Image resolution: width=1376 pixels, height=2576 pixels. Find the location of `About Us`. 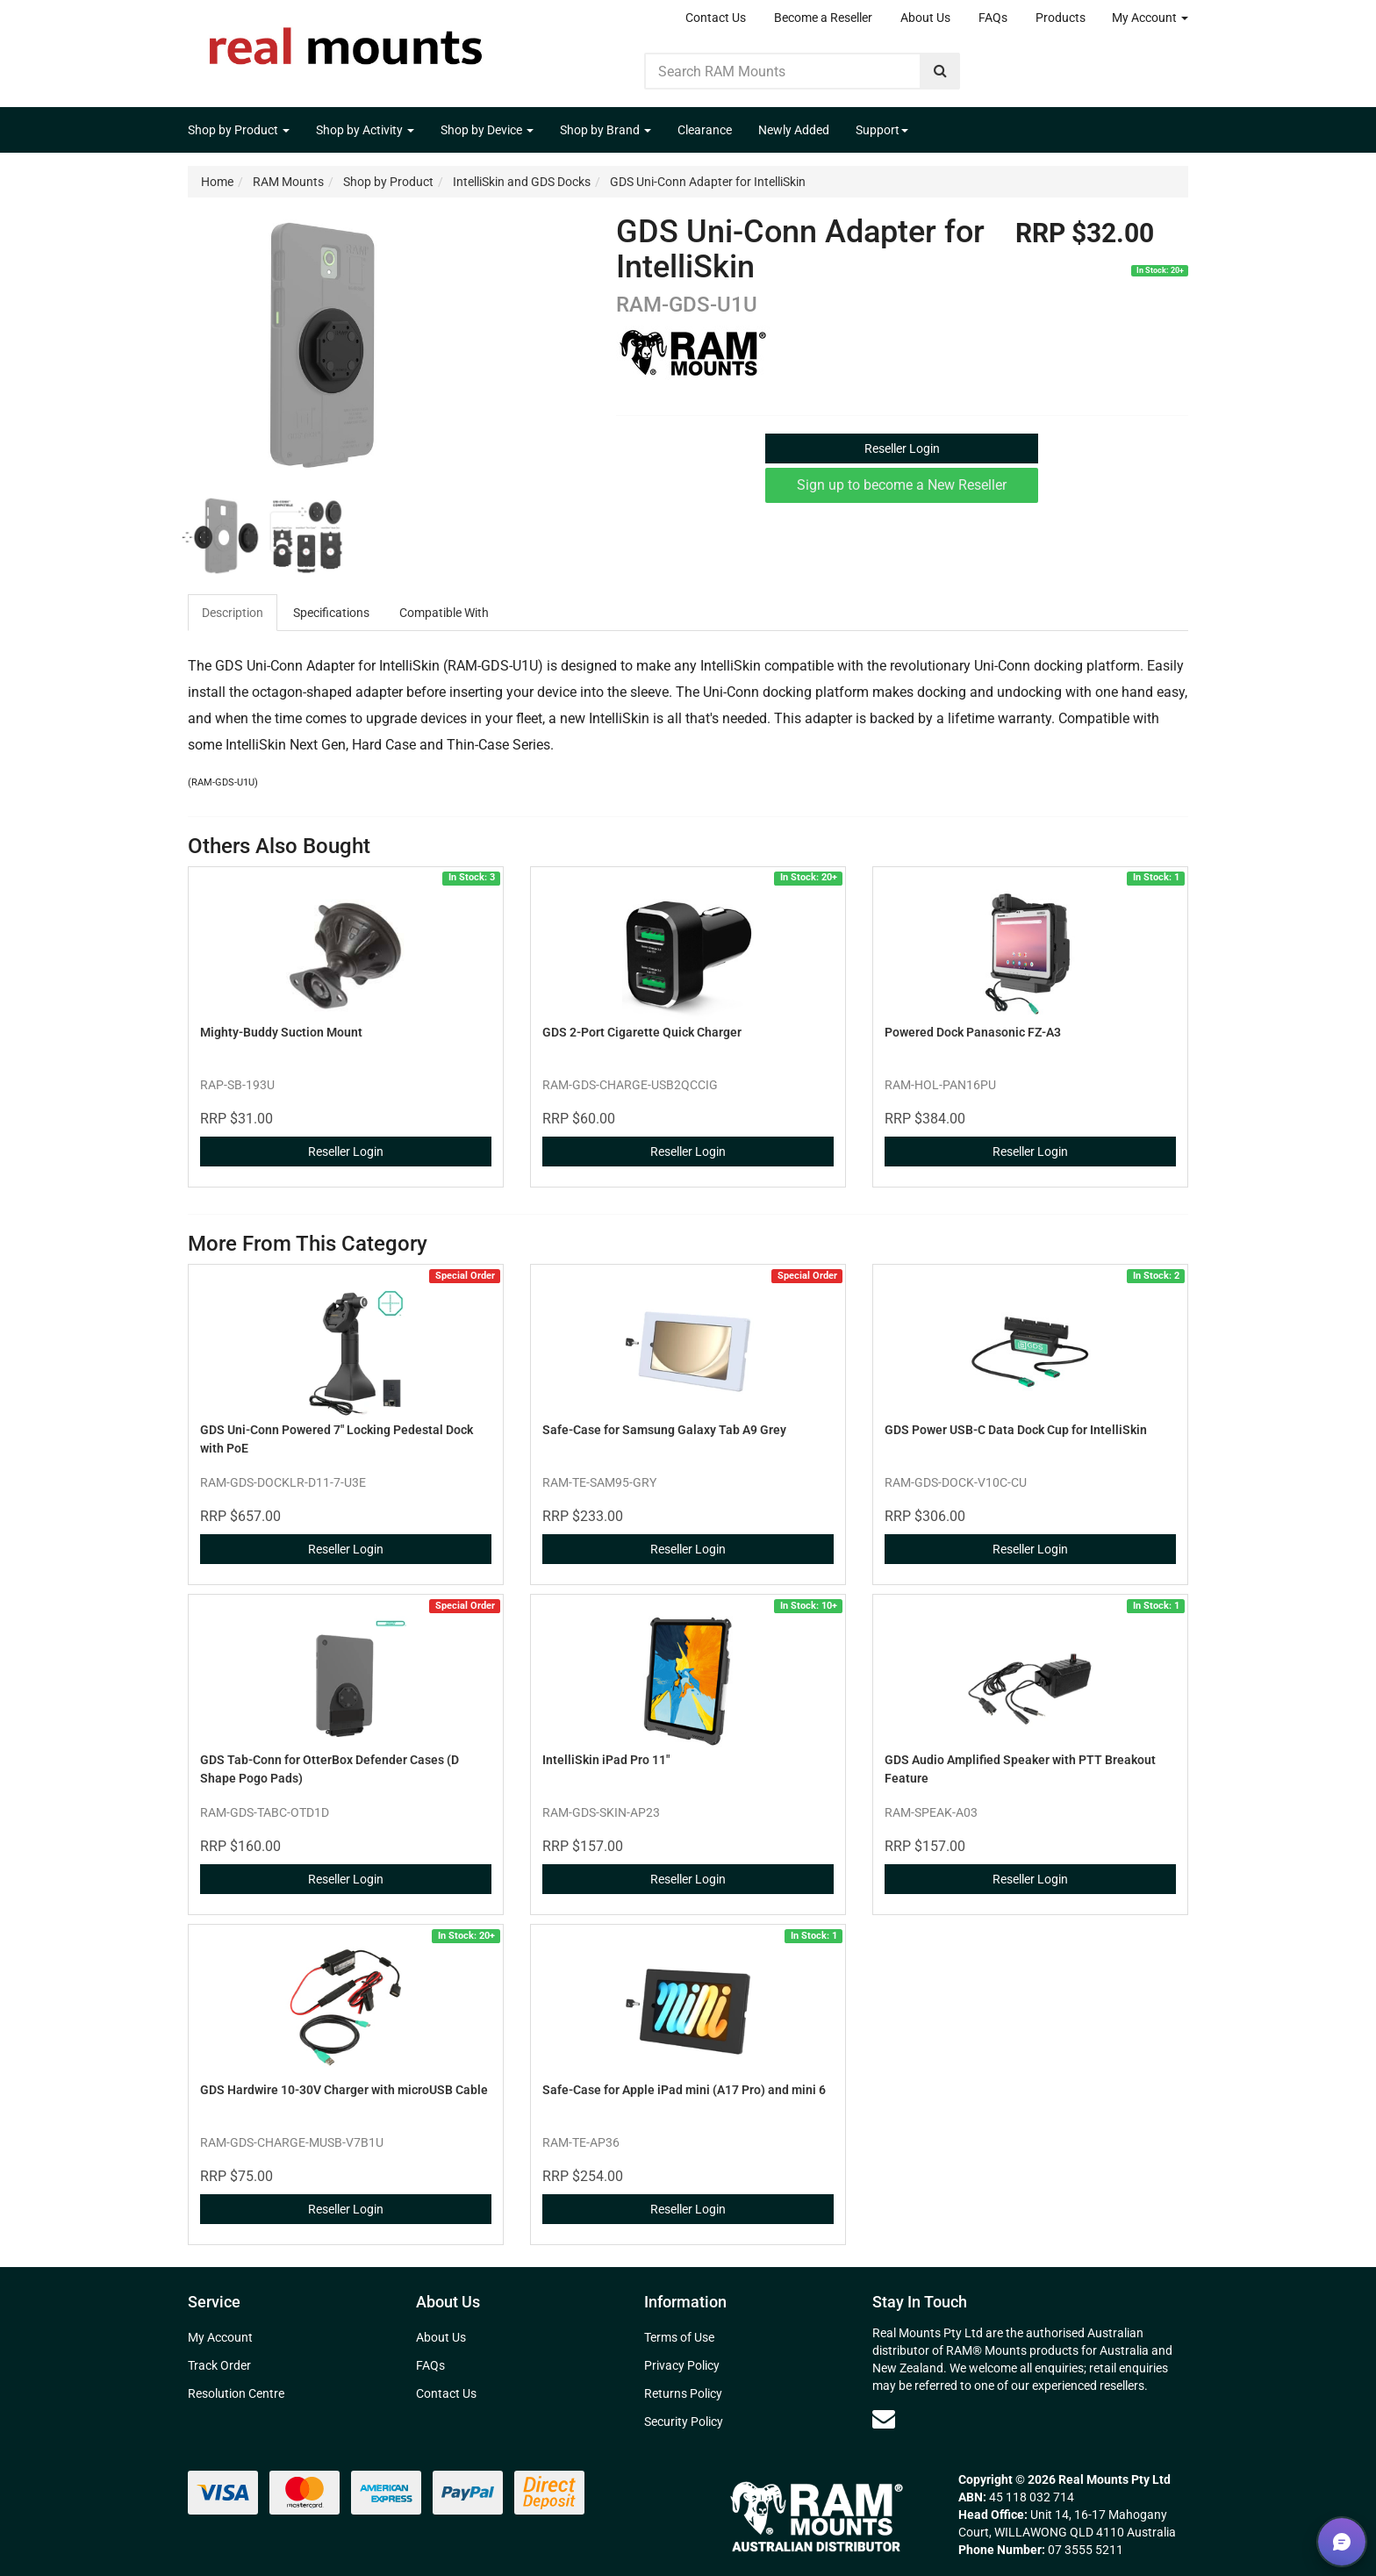

About Us is located at coordinates (925, 18).